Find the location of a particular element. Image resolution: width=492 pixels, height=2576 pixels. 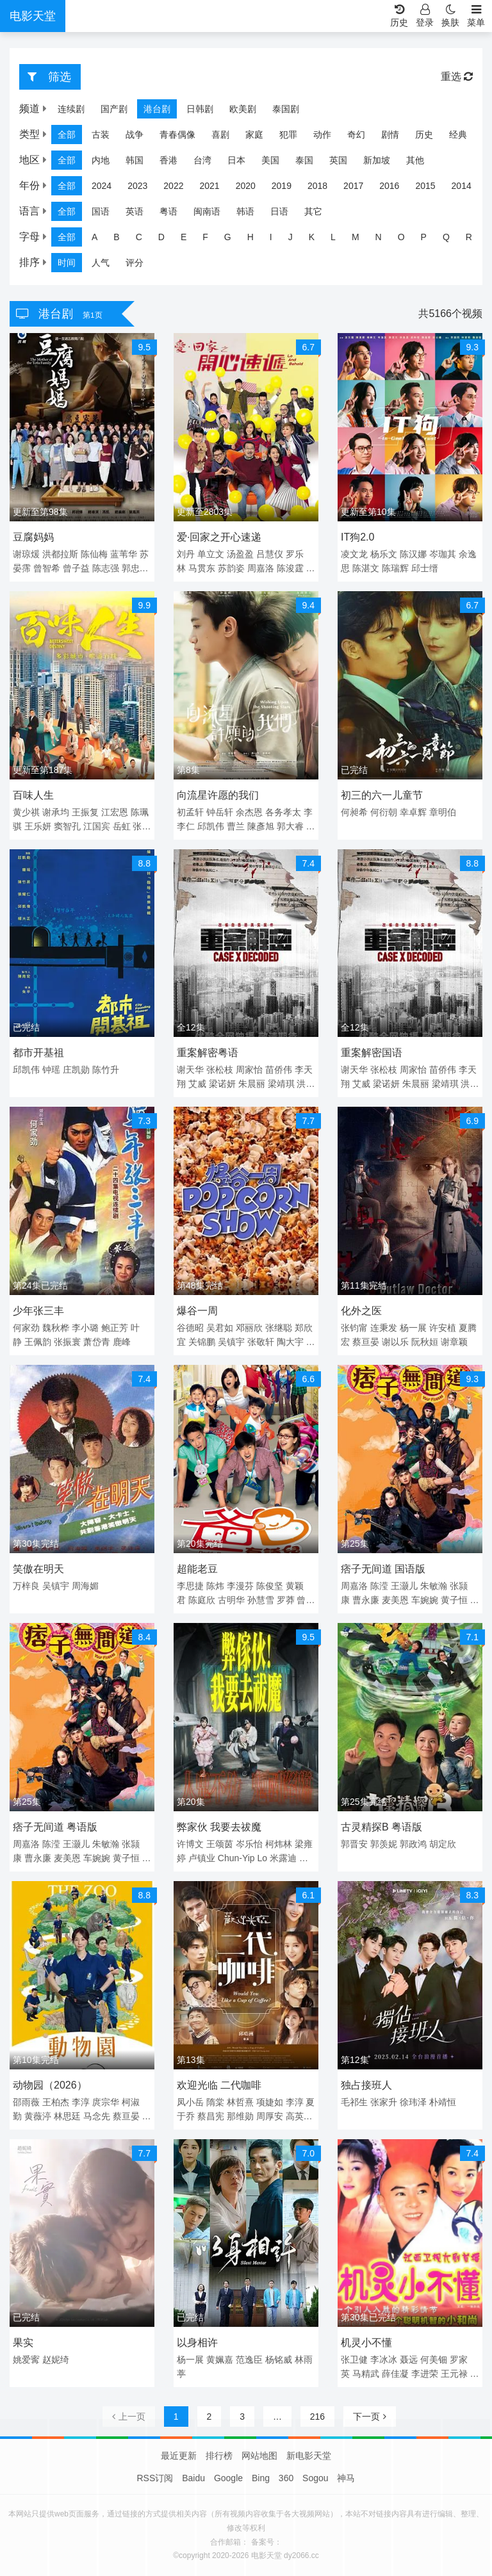

朴靖恒 is located at coordinates (442, 2102).